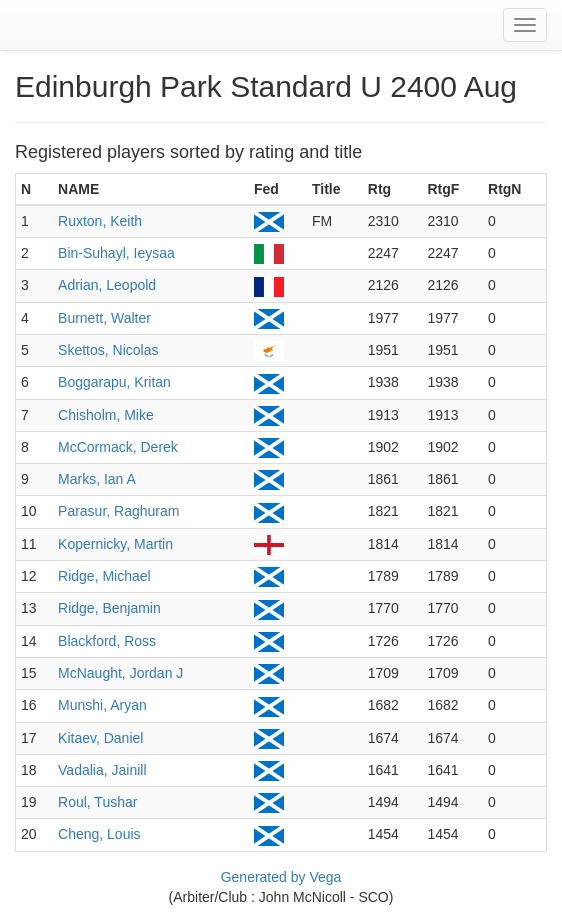 Image resolution: width=562 pixels, height=917 pixels. What do you see at coordinates (116, 253) in the screenshot?
I see `Bin-Suhayl, Ieysaa` at bounding box center [116, 253].